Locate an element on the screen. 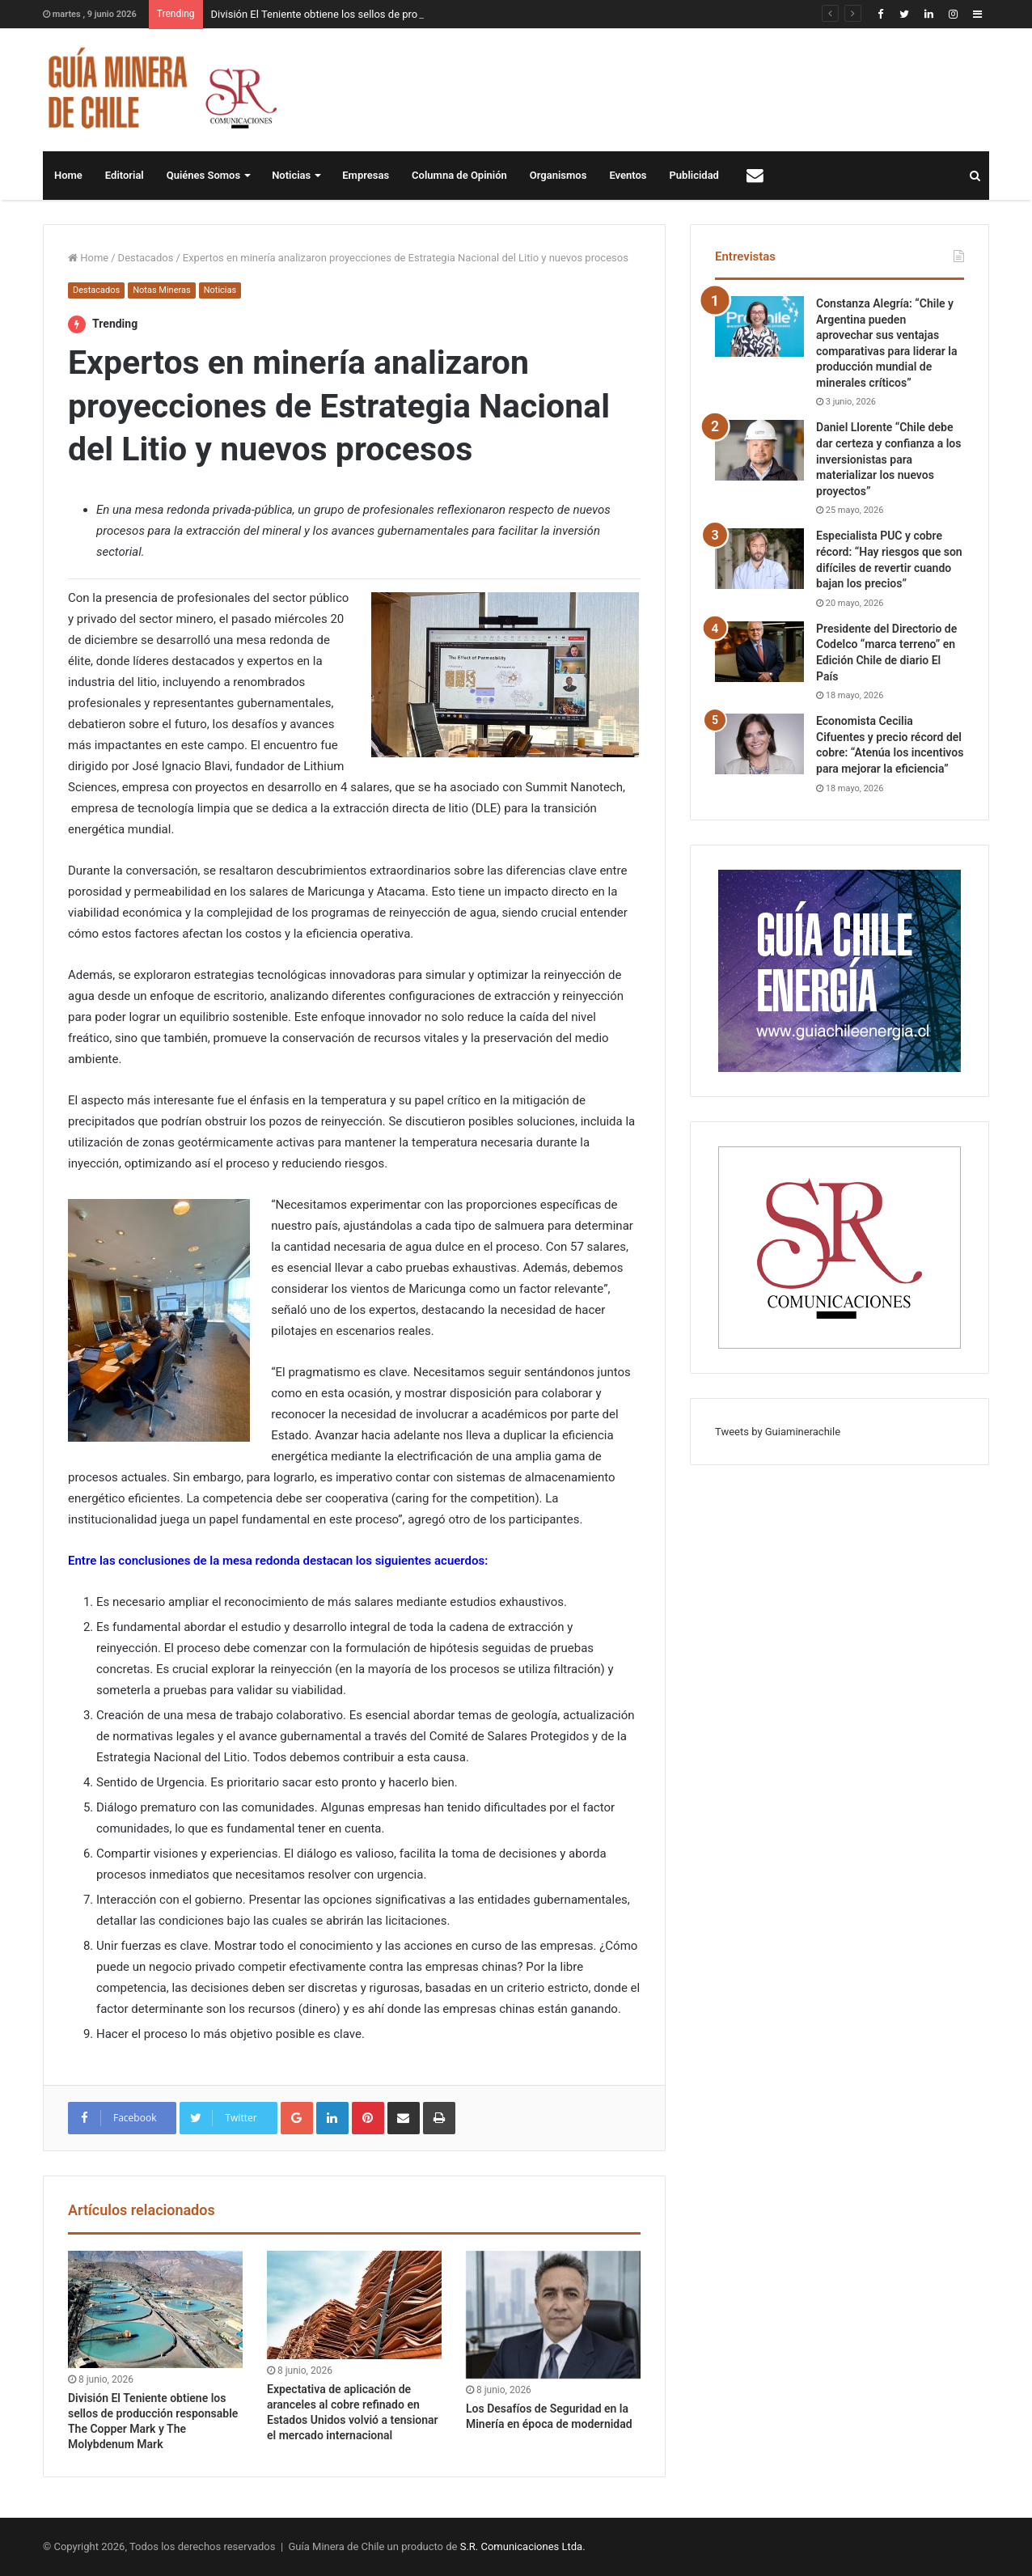 This screenshot has width=1032, height=2576. Eventos is located at coordinates (627, 175).